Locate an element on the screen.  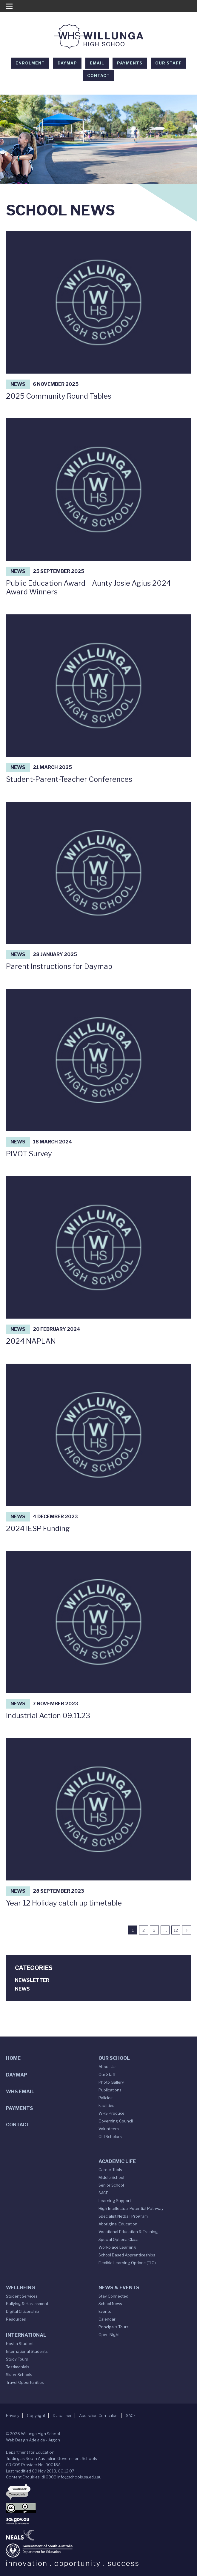
WHS Email is located at coordinates (20, 2091).